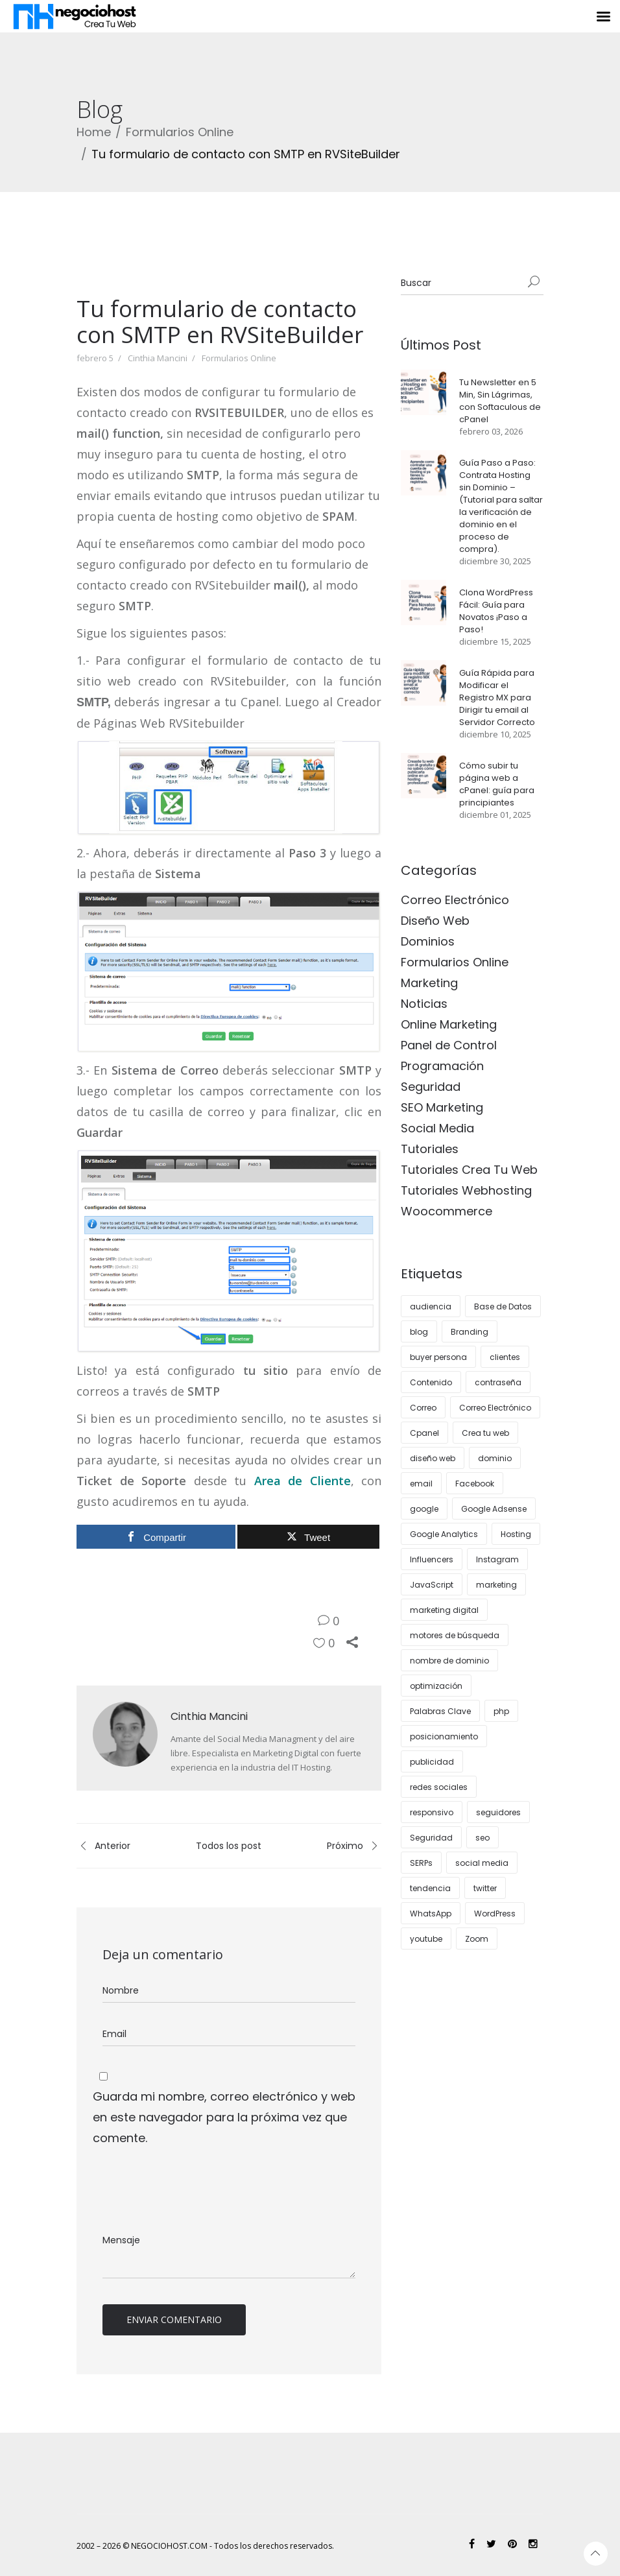  What do you see at coordinates (430, 1087) in the screenshot?
I see `Seguridad` at bounding box center [430, 1087].